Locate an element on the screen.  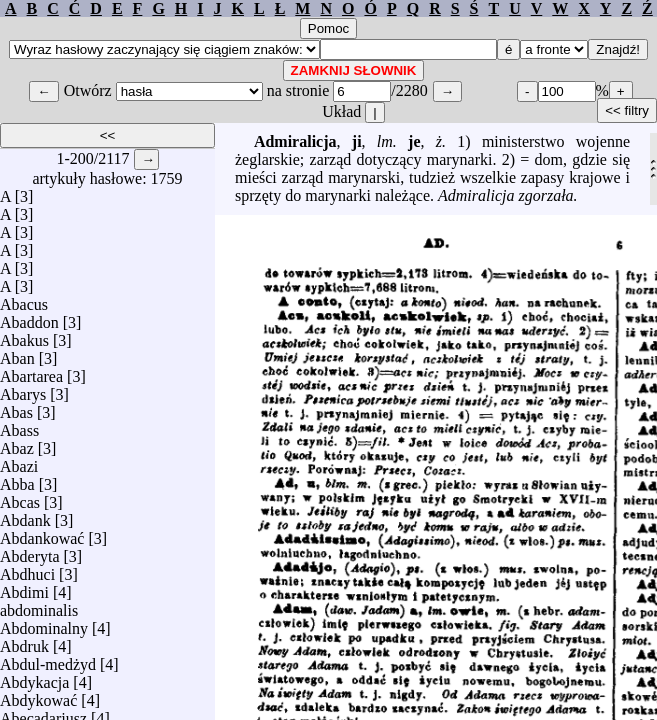
Abdhuci is located at coordinates (27, 569).